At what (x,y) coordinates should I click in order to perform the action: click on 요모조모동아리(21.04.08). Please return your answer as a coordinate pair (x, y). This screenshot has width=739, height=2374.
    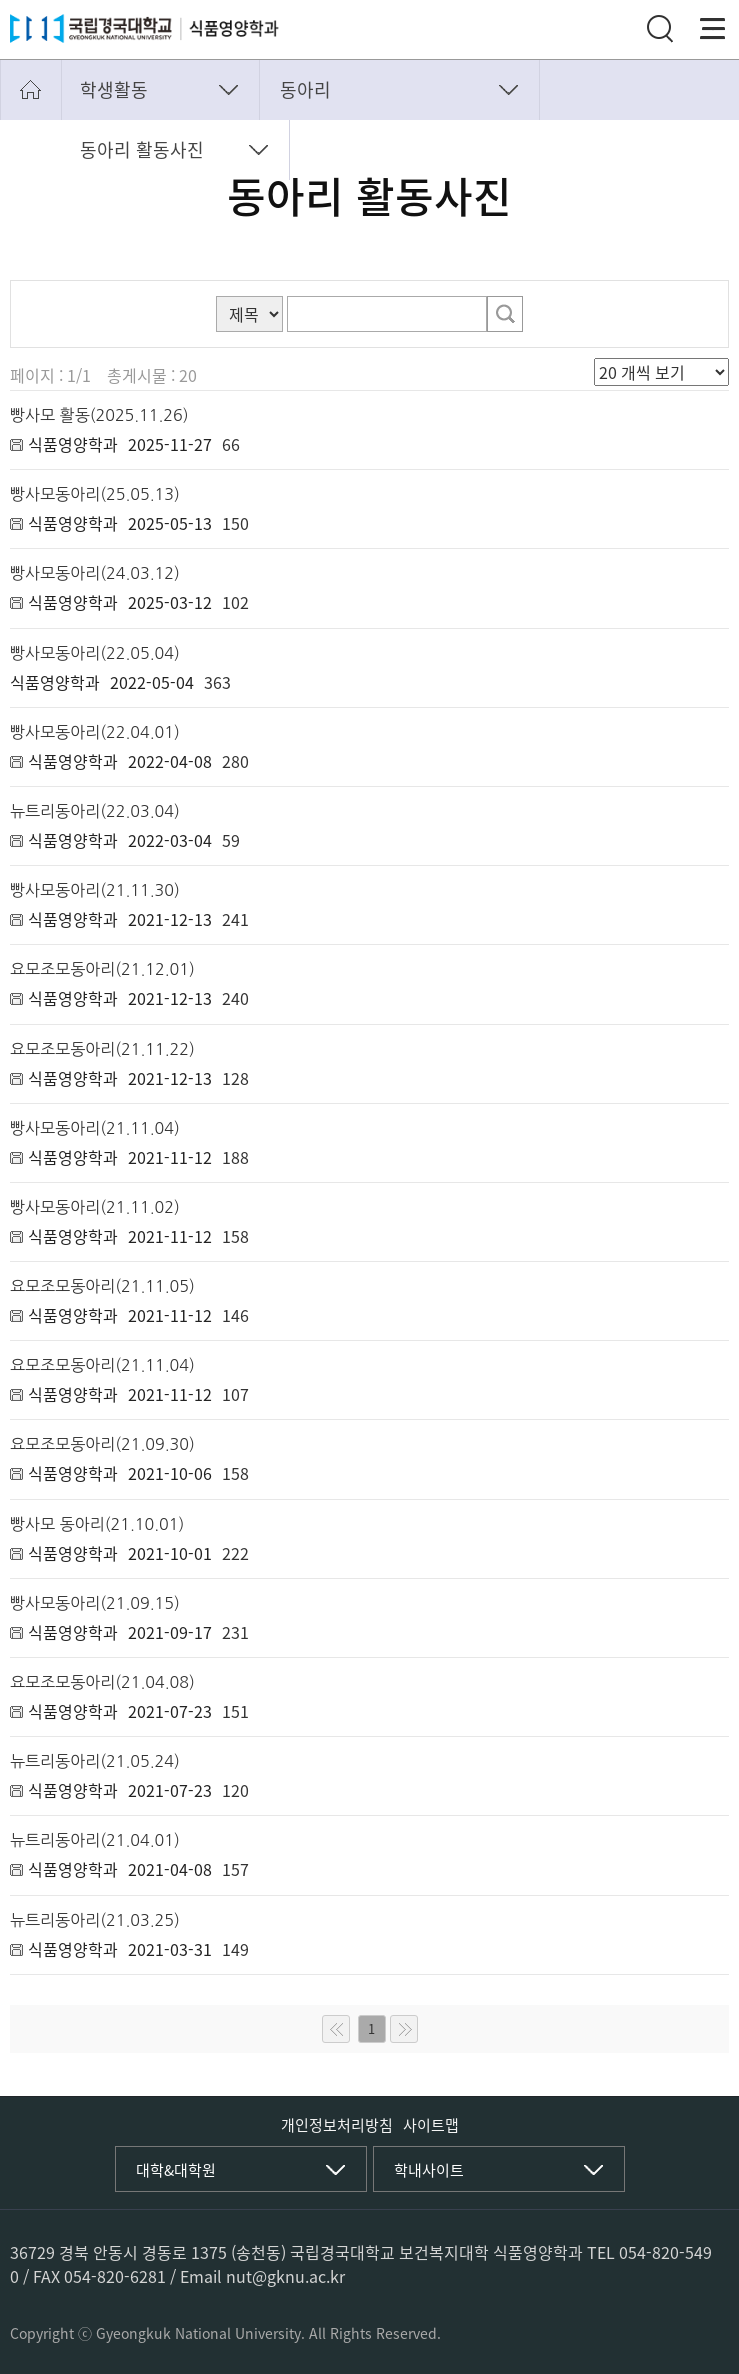
    Looking at the image, I should click on (102, 1682).